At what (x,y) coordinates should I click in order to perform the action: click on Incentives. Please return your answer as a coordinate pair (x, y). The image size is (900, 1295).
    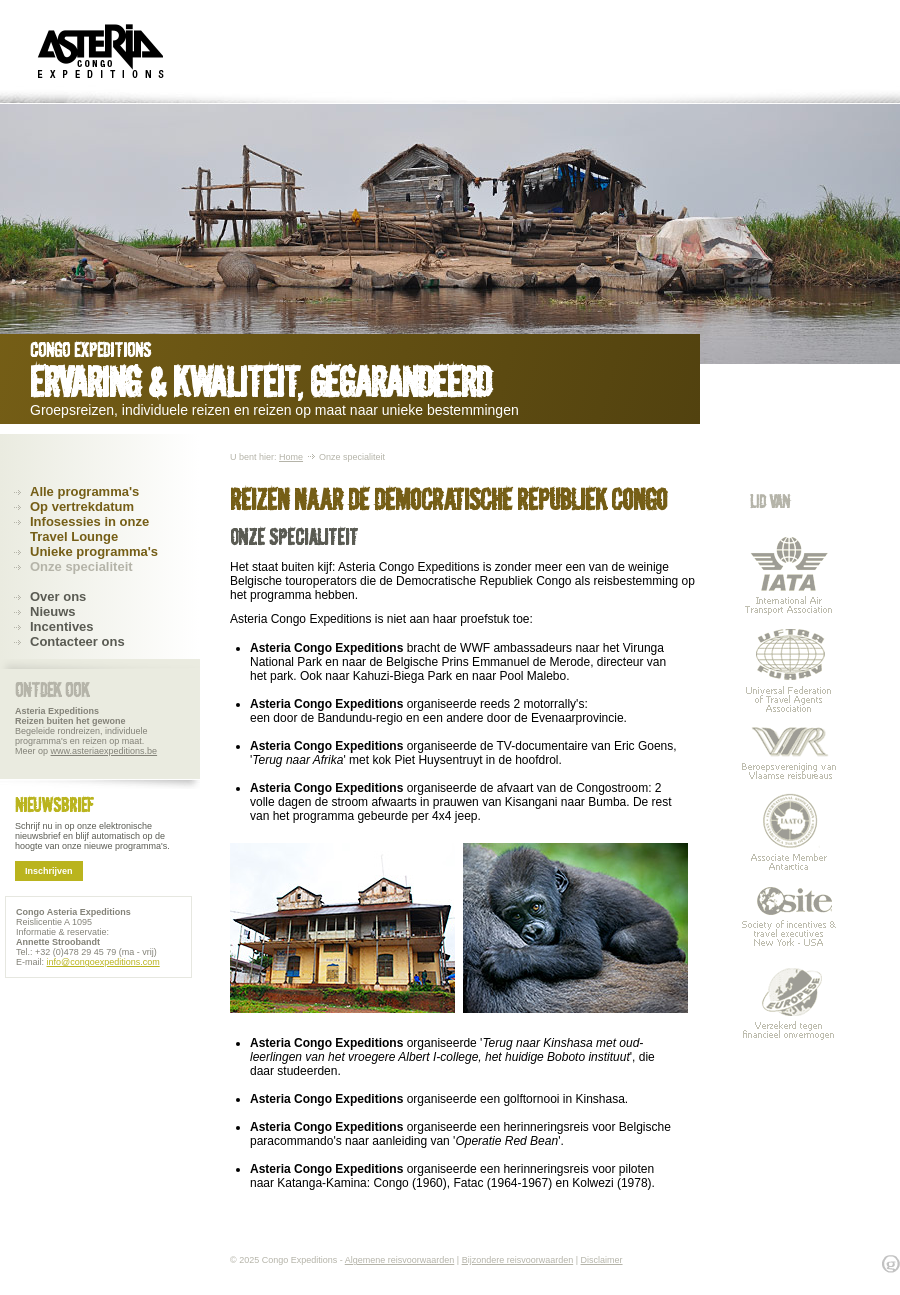
    Looking at the image, I should click on (62, 626).